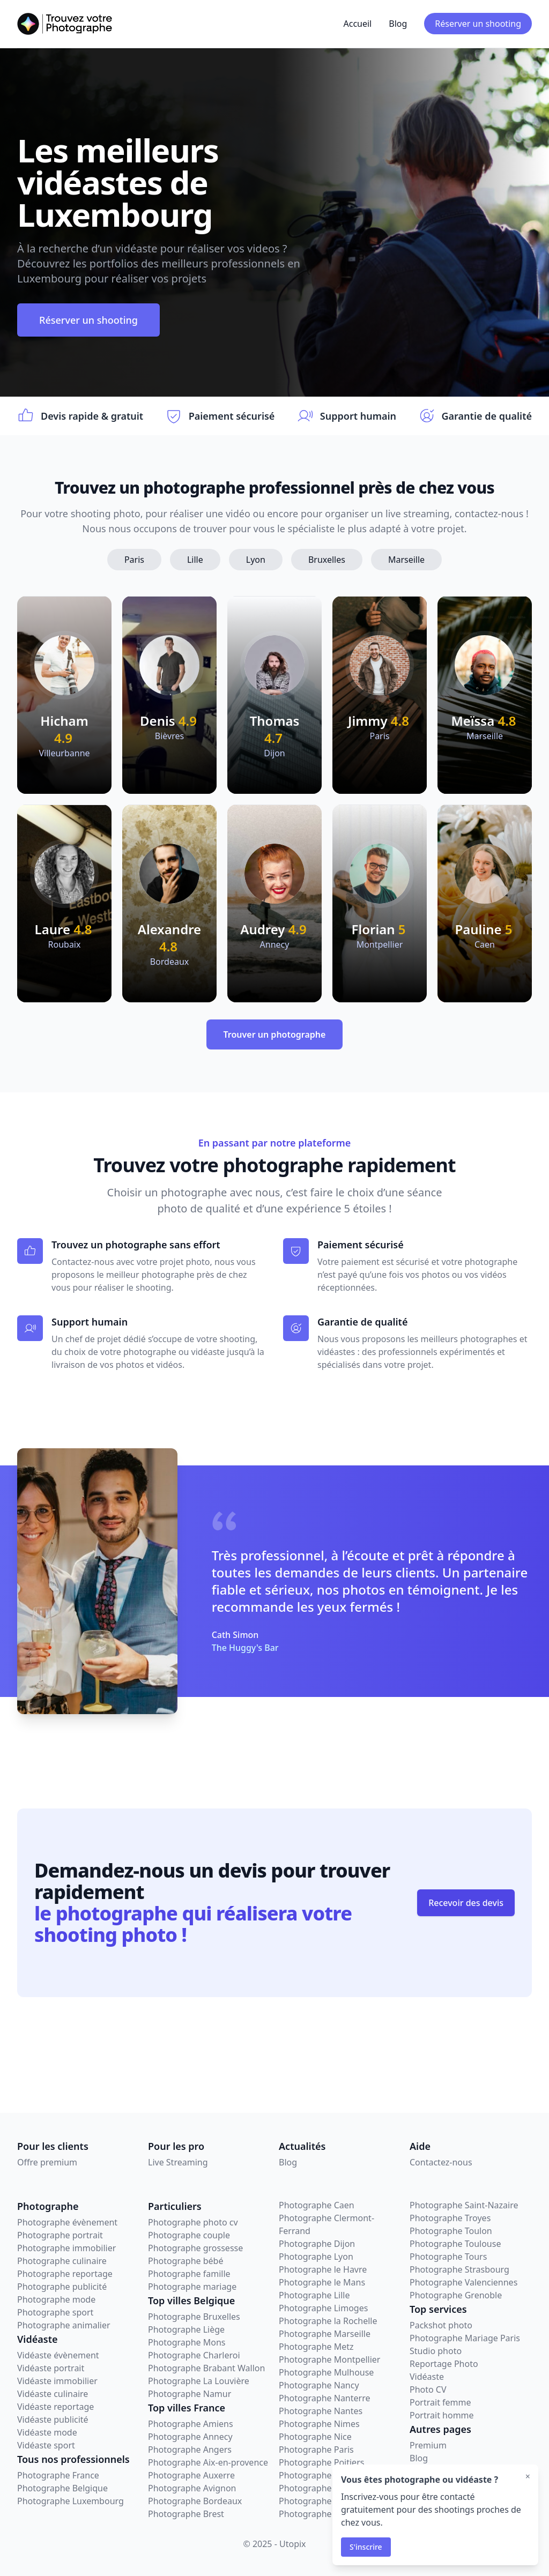 The width and height of the screenshot is (549, 2576). Describe the element at coordinates (70, 2501) in the screenshot. I see `Photographe Luxembourg` at that location.